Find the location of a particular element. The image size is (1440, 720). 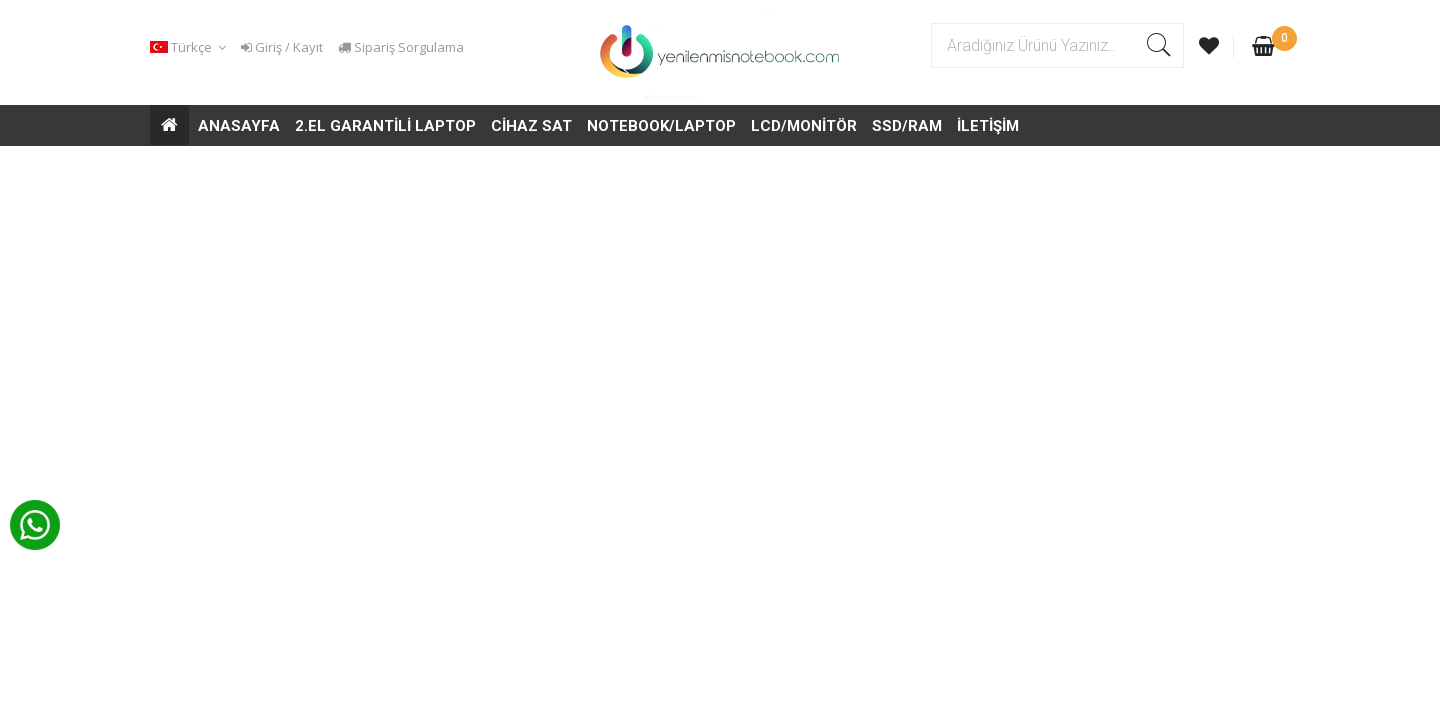

ANASAYFA is located at coordinates (239, 126).